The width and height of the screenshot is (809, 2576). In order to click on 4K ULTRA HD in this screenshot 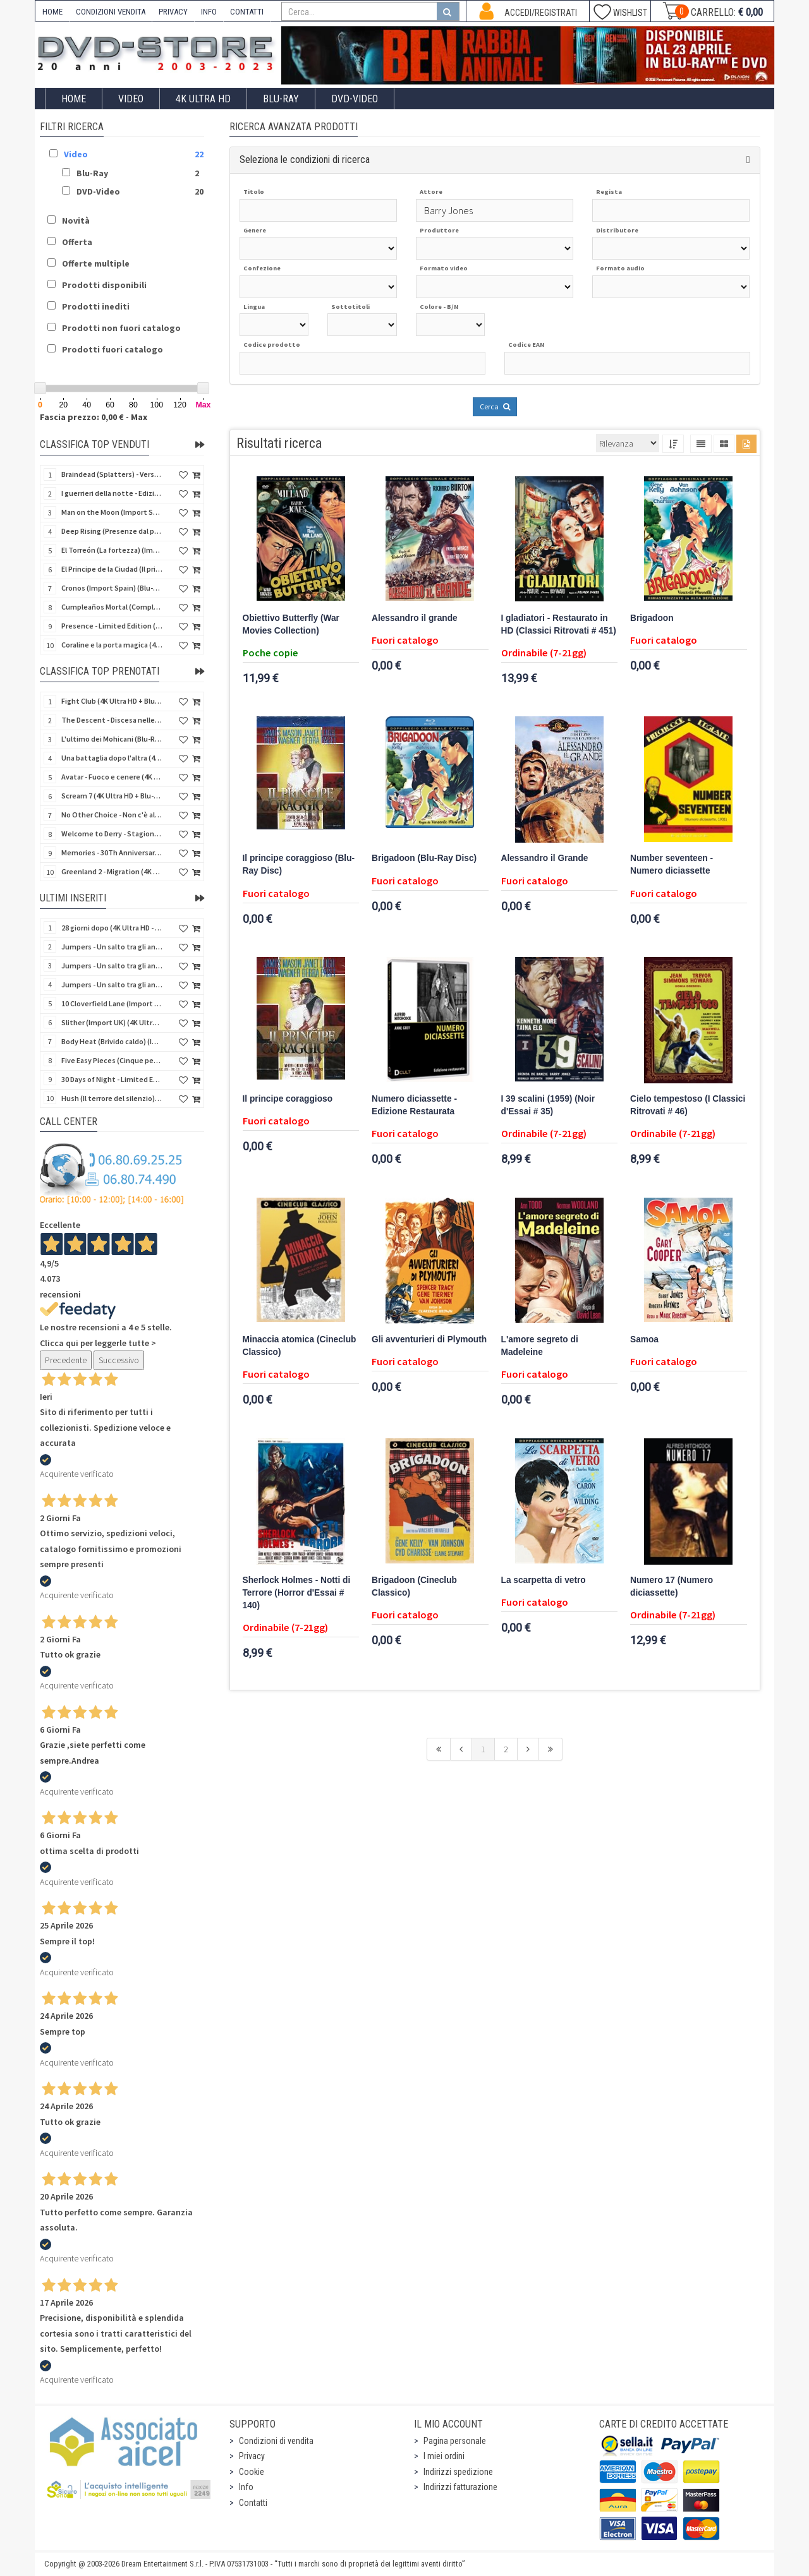, I will do `click(203, 99)`.